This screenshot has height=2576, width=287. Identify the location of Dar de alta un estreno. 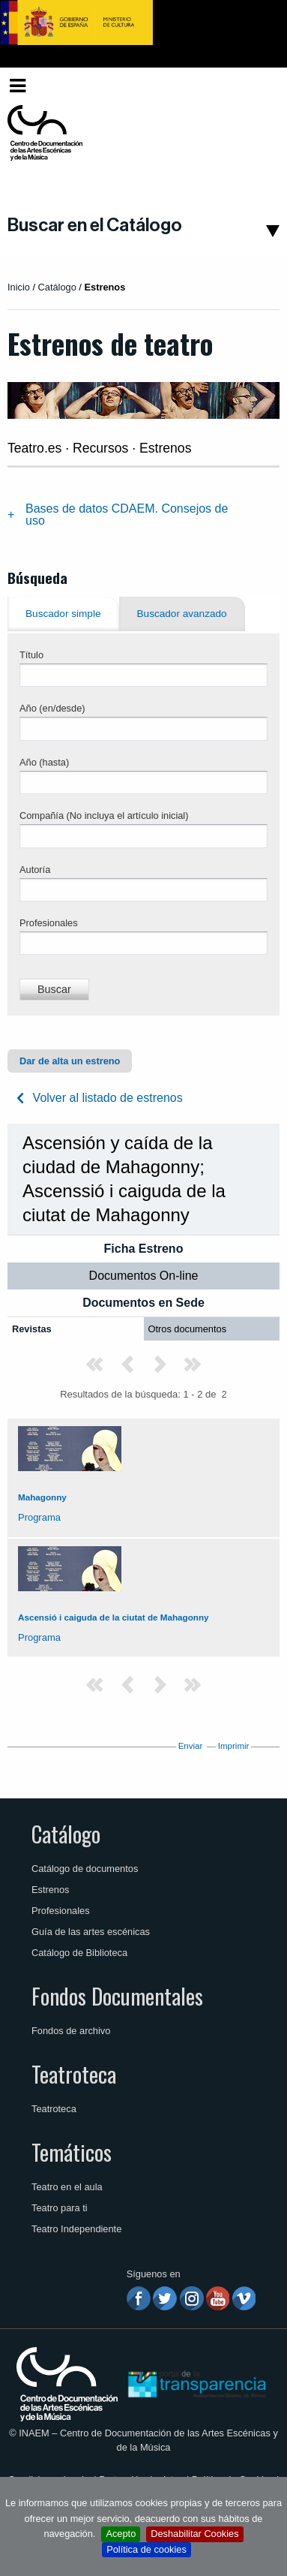
(69, 1061).